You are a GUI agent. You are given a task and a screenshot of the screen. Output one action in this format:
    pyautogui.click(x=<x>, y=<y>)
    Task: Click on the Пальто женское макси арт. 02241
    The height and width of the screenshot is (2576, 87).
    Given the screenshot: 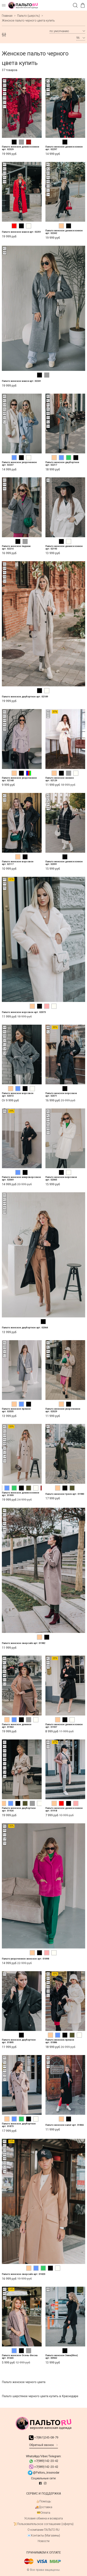 What is the action you would take?
    pyautogui.click(x=21, y=381)
    